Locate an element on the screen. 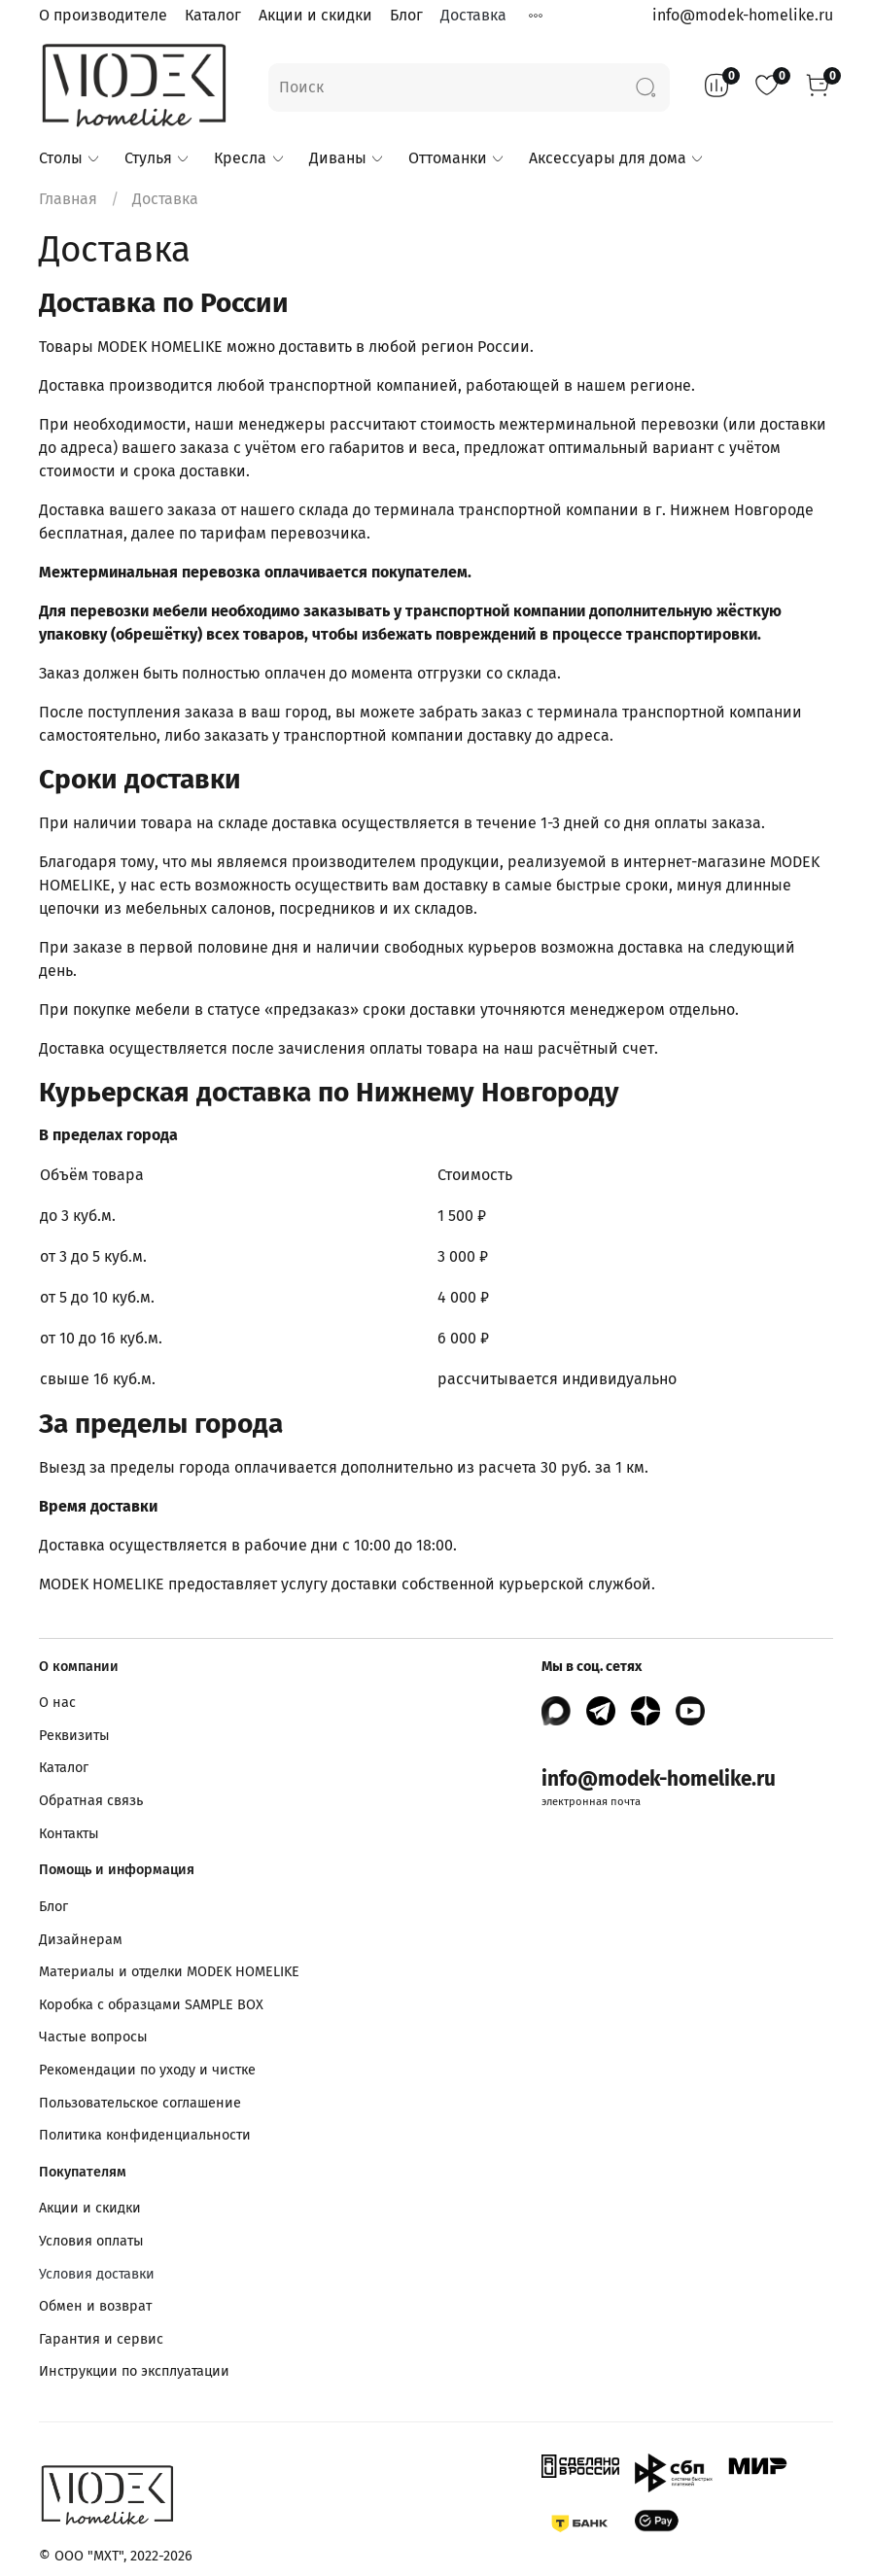 Image resolution: width=872 pixels, height=2576 pixels. Контакты is located at coordinates (69, 1834).